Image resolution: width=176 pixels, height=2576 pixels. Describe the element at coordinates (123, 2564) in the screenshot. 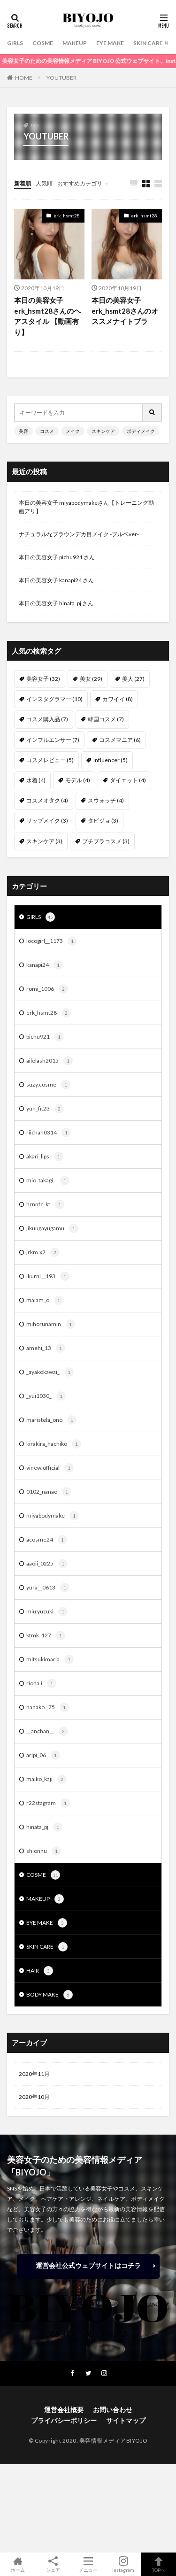

I see `instagram` at that location.